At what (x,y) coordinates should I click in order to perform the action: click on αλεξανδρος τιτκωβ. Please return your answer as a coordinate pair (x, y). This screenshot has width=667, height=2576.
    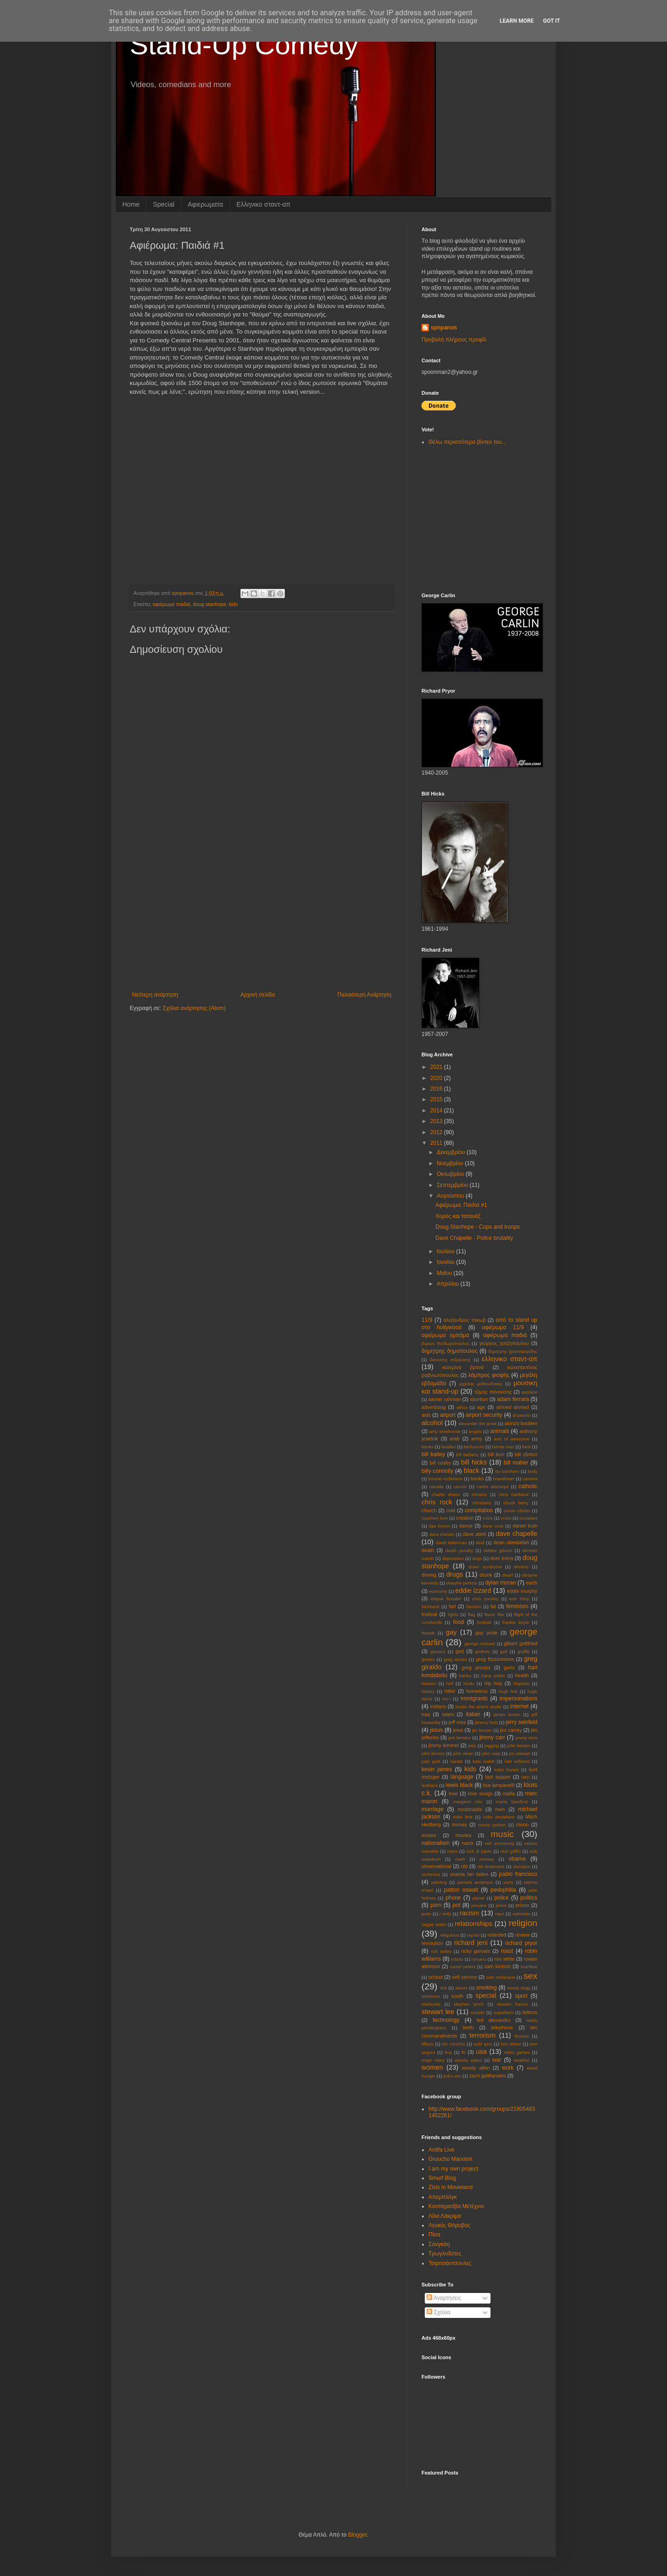
    Looking at the image, I should click on (464, 1320).